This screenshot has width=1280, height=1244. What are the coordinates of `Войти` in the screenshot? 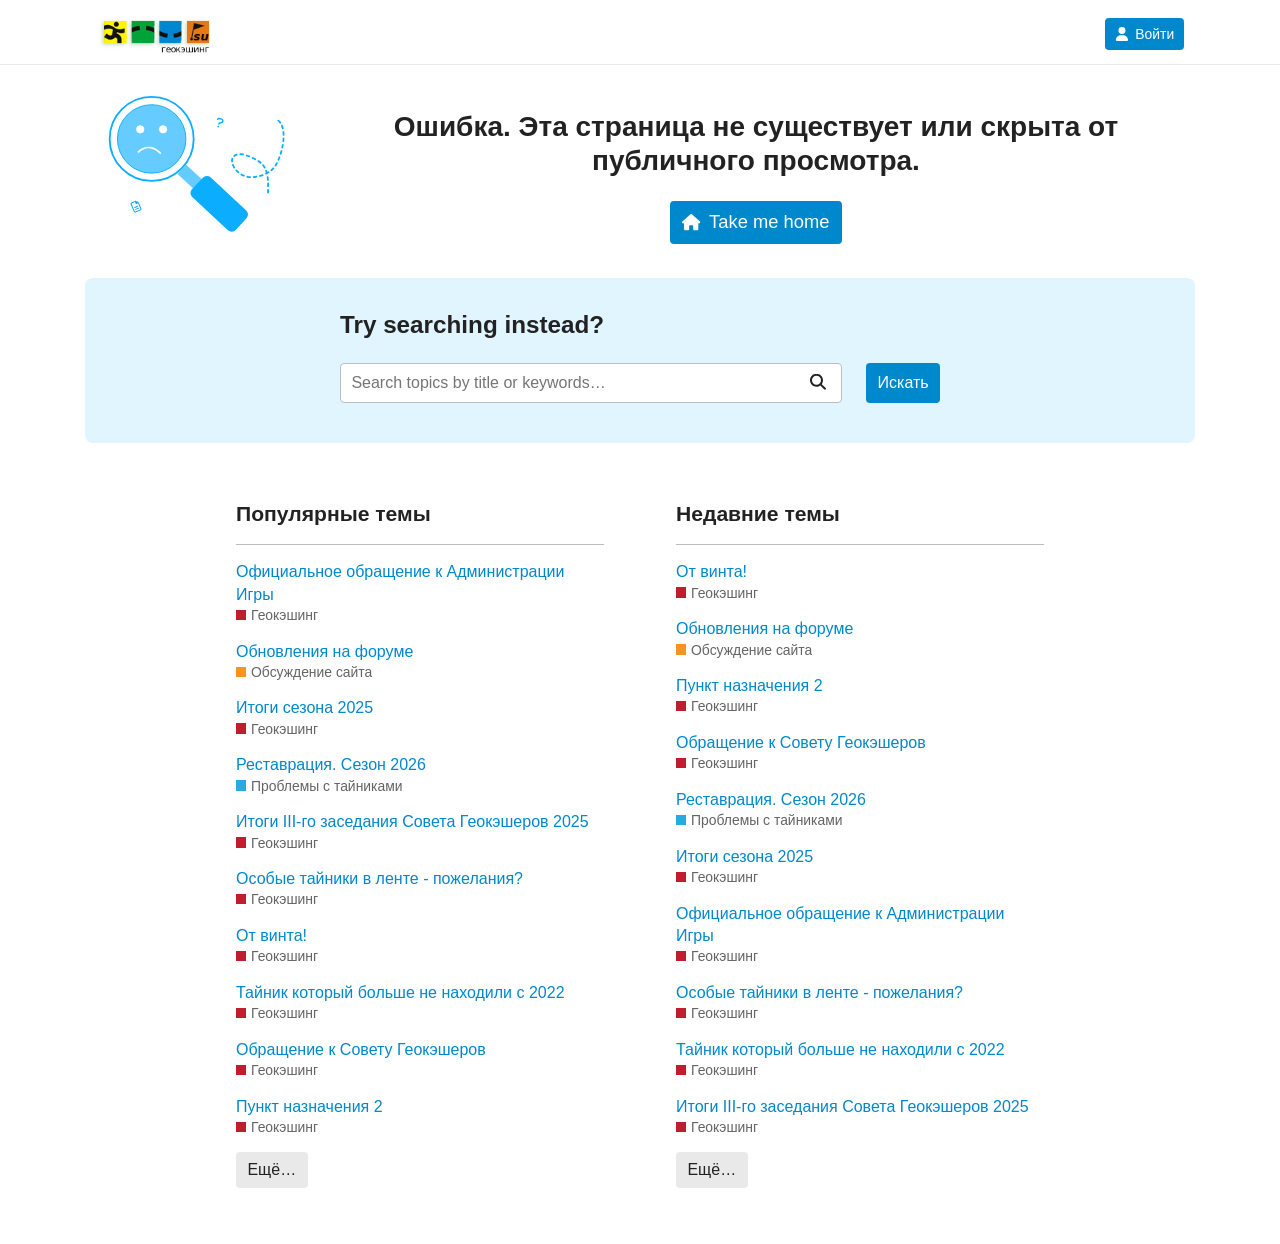 It's located at (1144, 34).